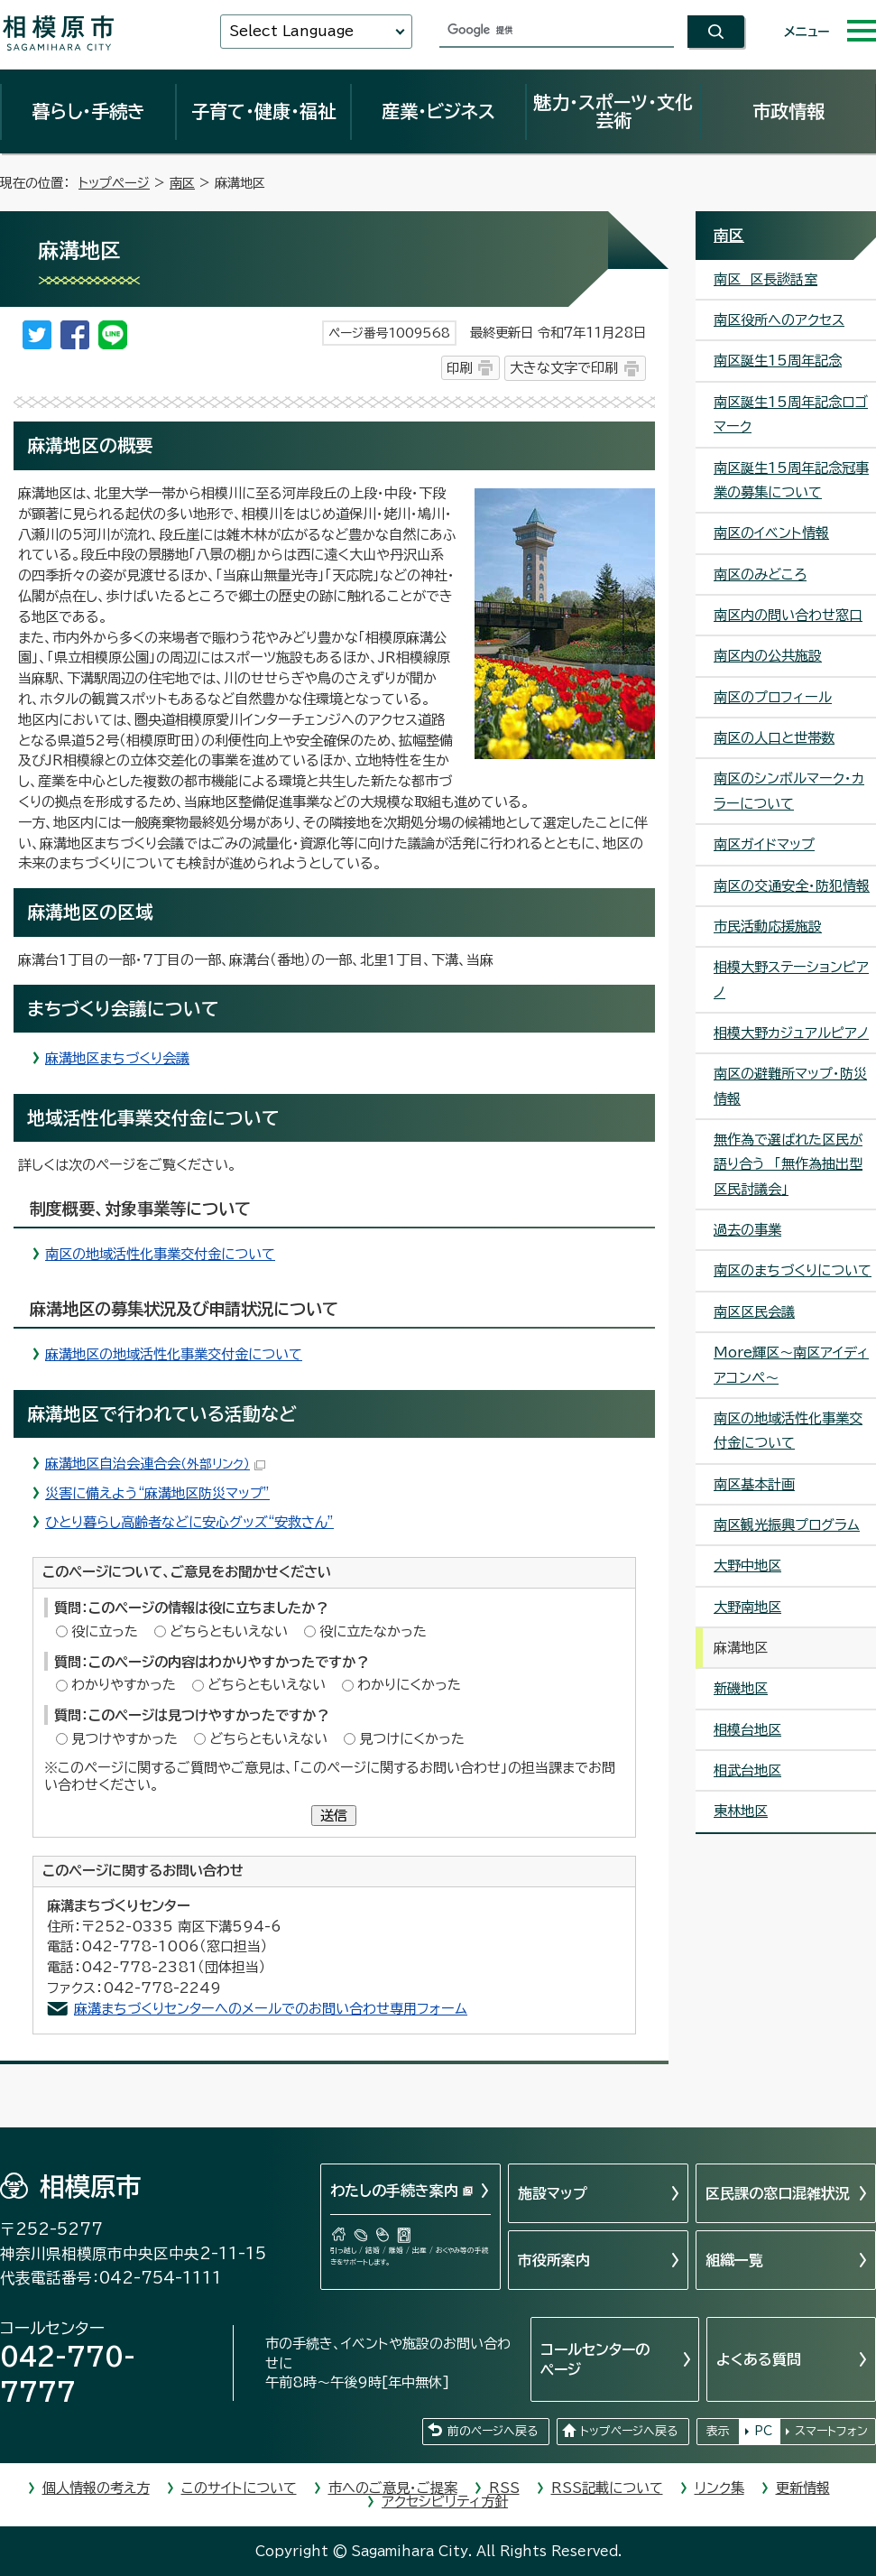 This screenshot has height=2576, width=876. Describe the element at coordinates (124, 1739) in the screenshot. I see `見つけやすかった` at that location.